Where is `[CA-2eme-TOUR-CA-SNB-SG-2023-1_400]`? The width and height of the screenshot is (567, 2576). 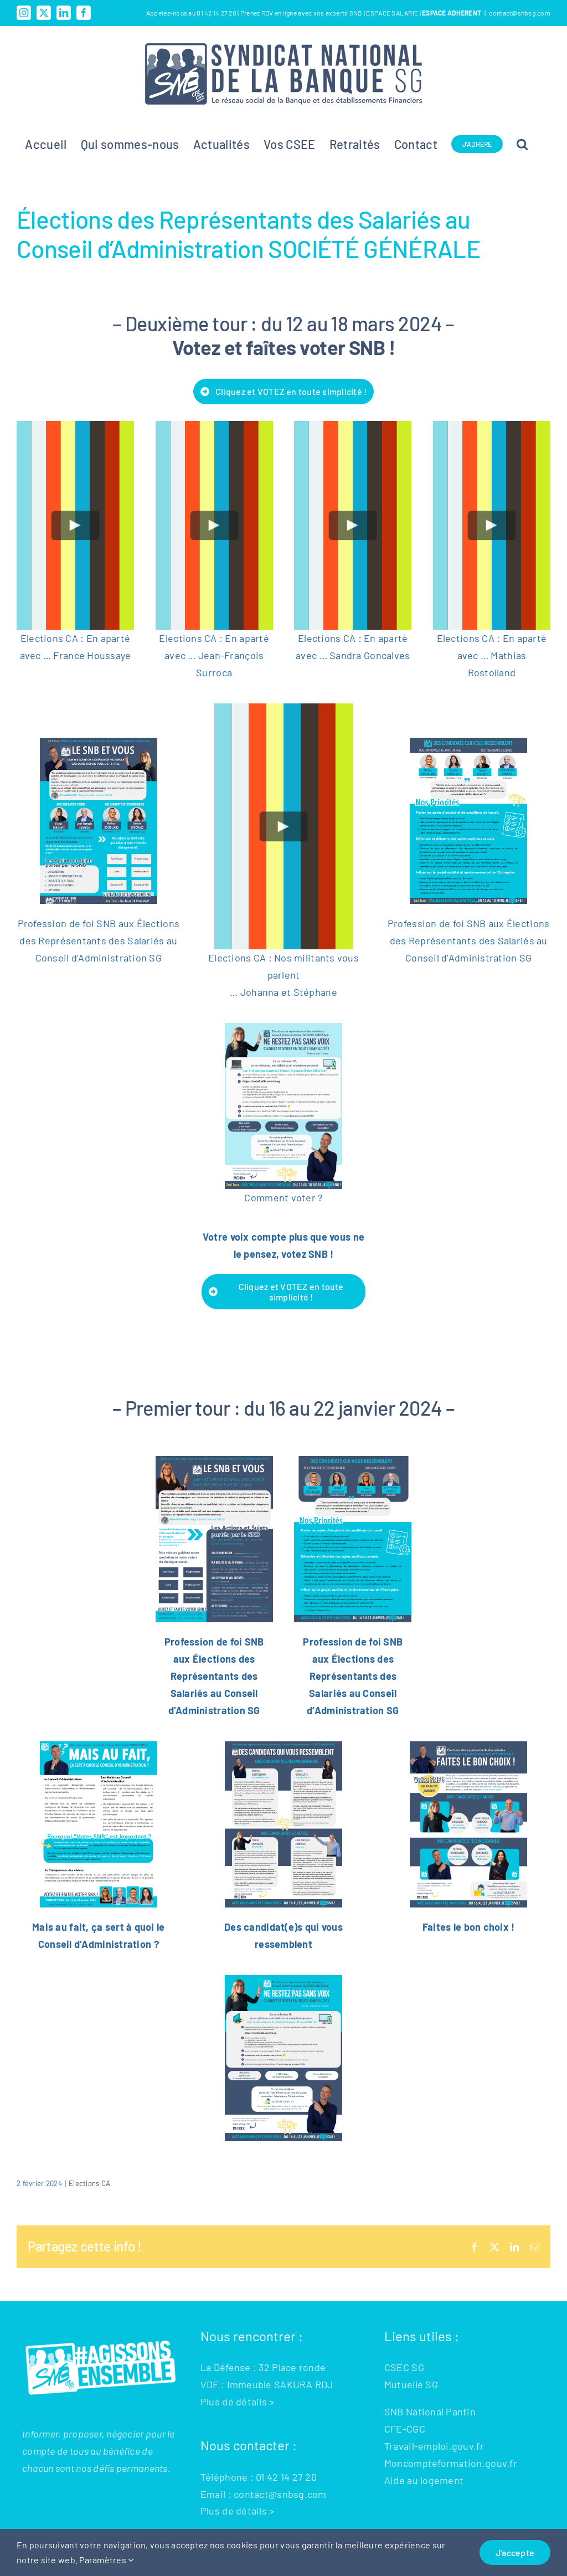 [CA-2eme-TOUR-CA-SNB-SG-2023-1_400] is located at coordinates (98, 743).